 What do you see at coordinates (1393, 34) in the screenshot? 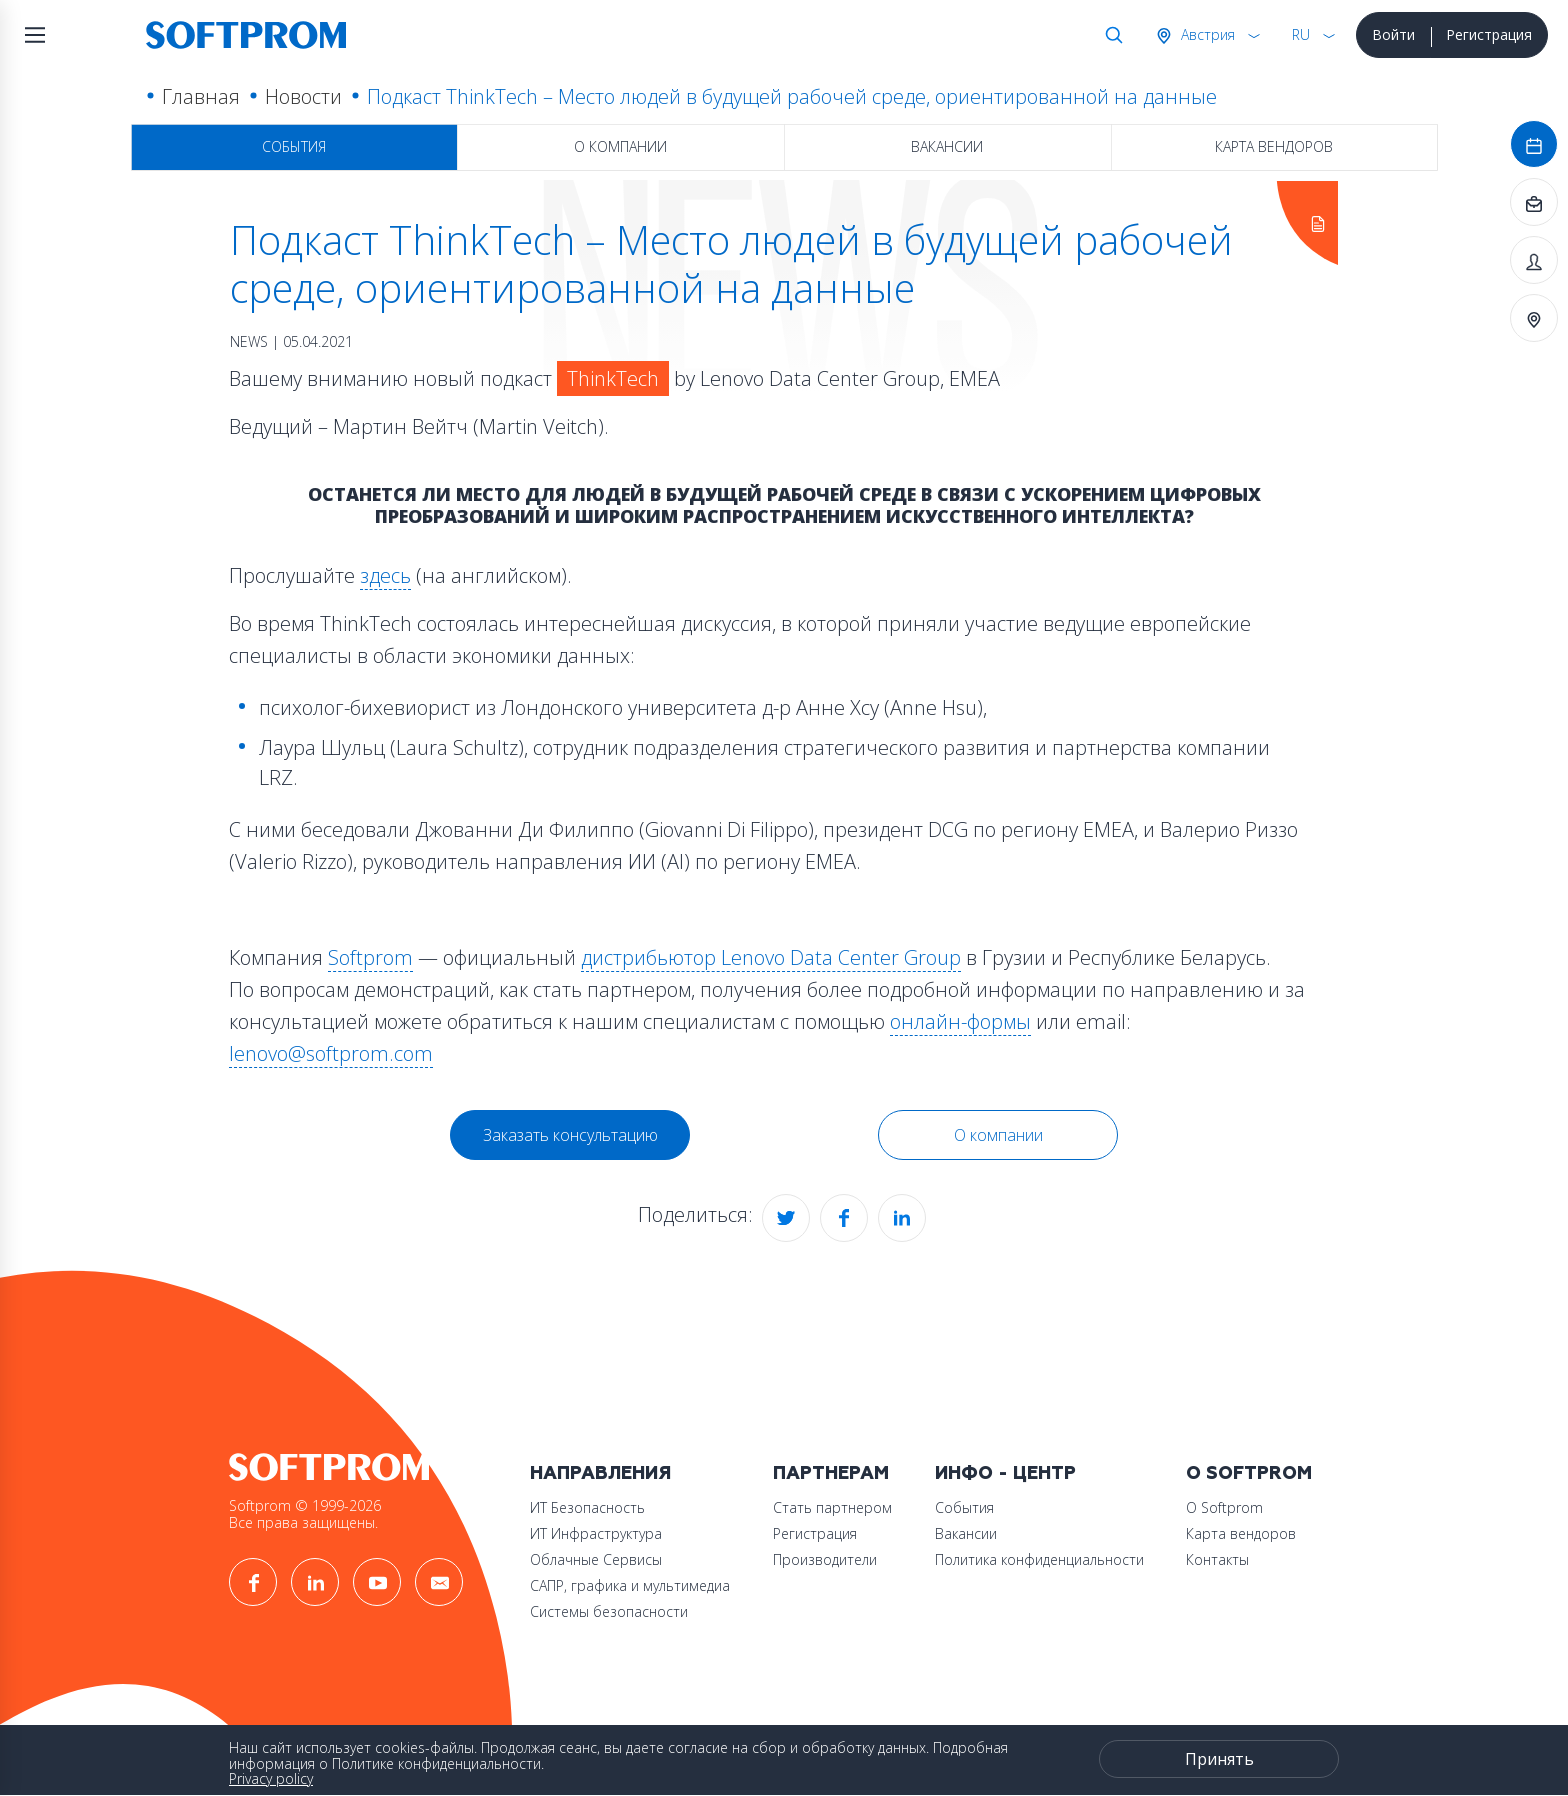
I see `Войти` at bounding box center [1393, 34].